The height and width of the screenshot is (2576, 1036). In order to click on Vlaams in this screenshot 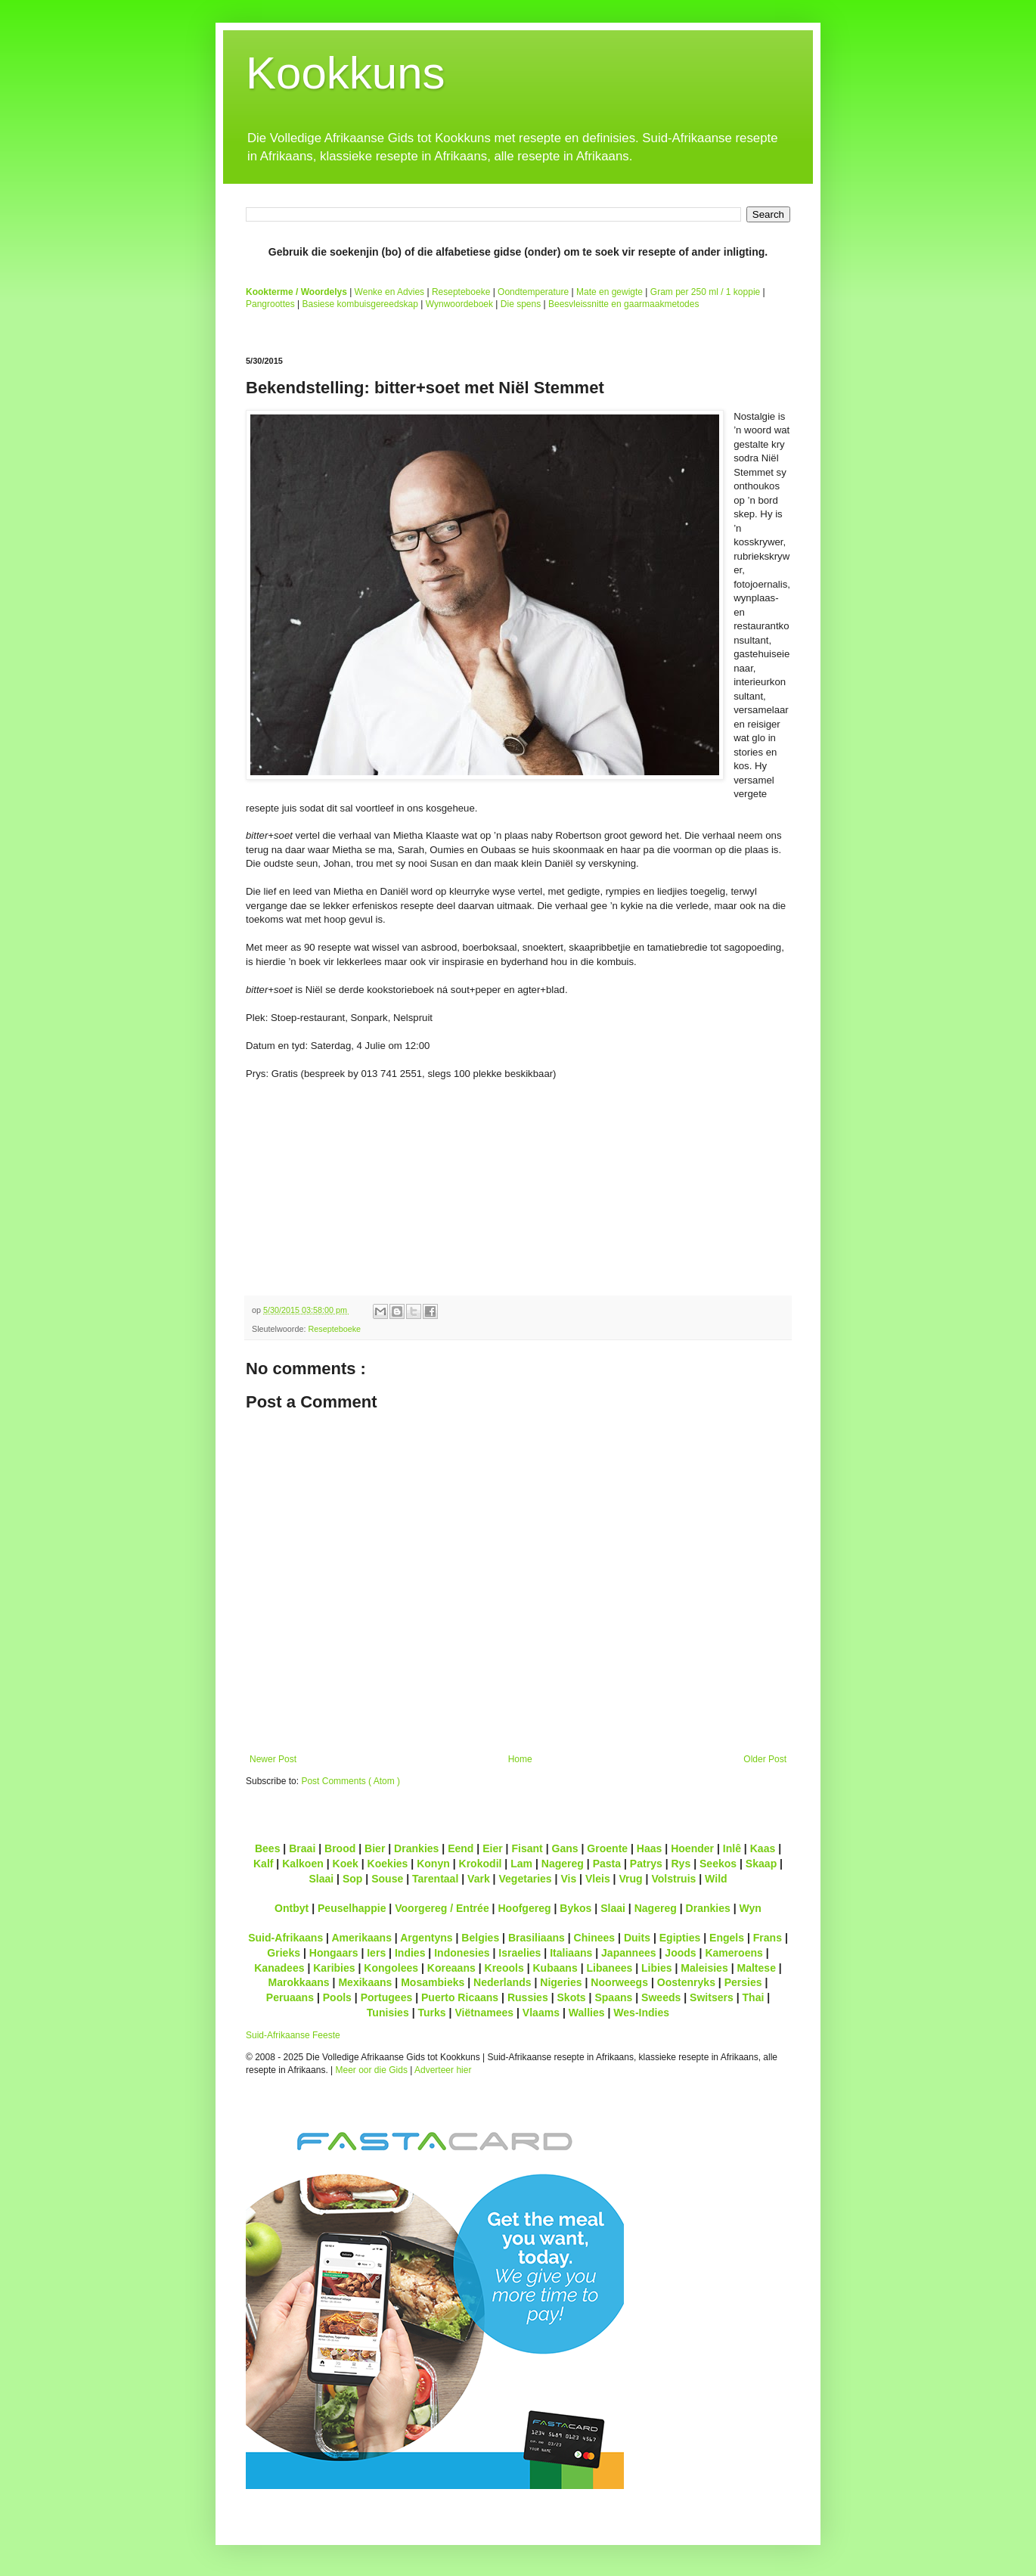, I will do `click(541, 2012)`.